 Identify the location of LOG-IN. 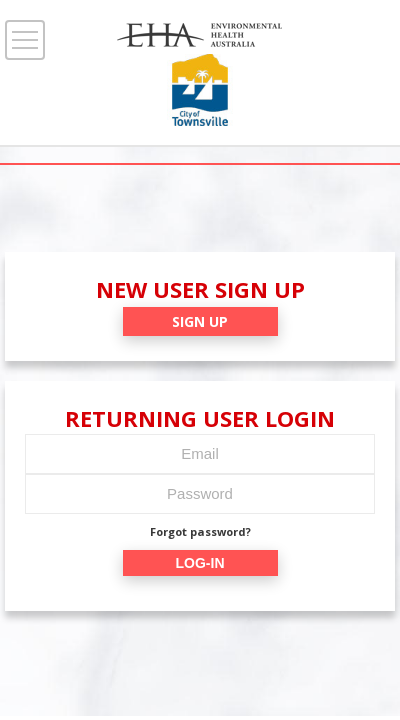
(200, 563).